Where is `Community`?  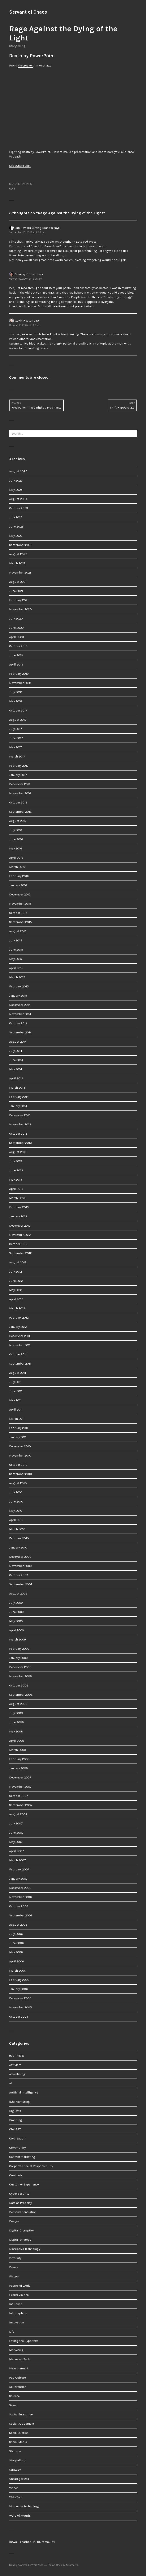 Community is located at coordinates (17, 2147).